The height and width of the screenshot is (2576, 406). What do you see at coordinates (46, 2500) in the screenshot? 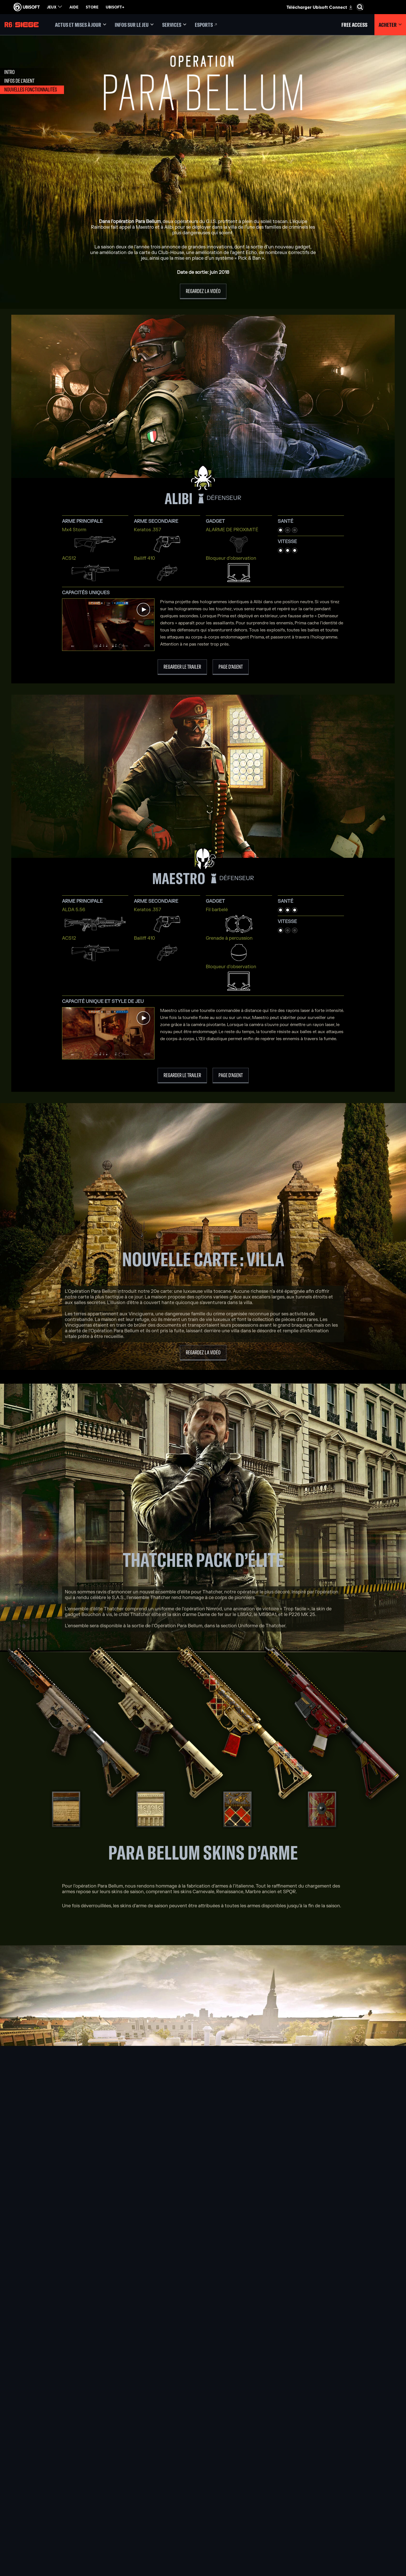
I see `[Support]` at bounding box center [46, 2500].